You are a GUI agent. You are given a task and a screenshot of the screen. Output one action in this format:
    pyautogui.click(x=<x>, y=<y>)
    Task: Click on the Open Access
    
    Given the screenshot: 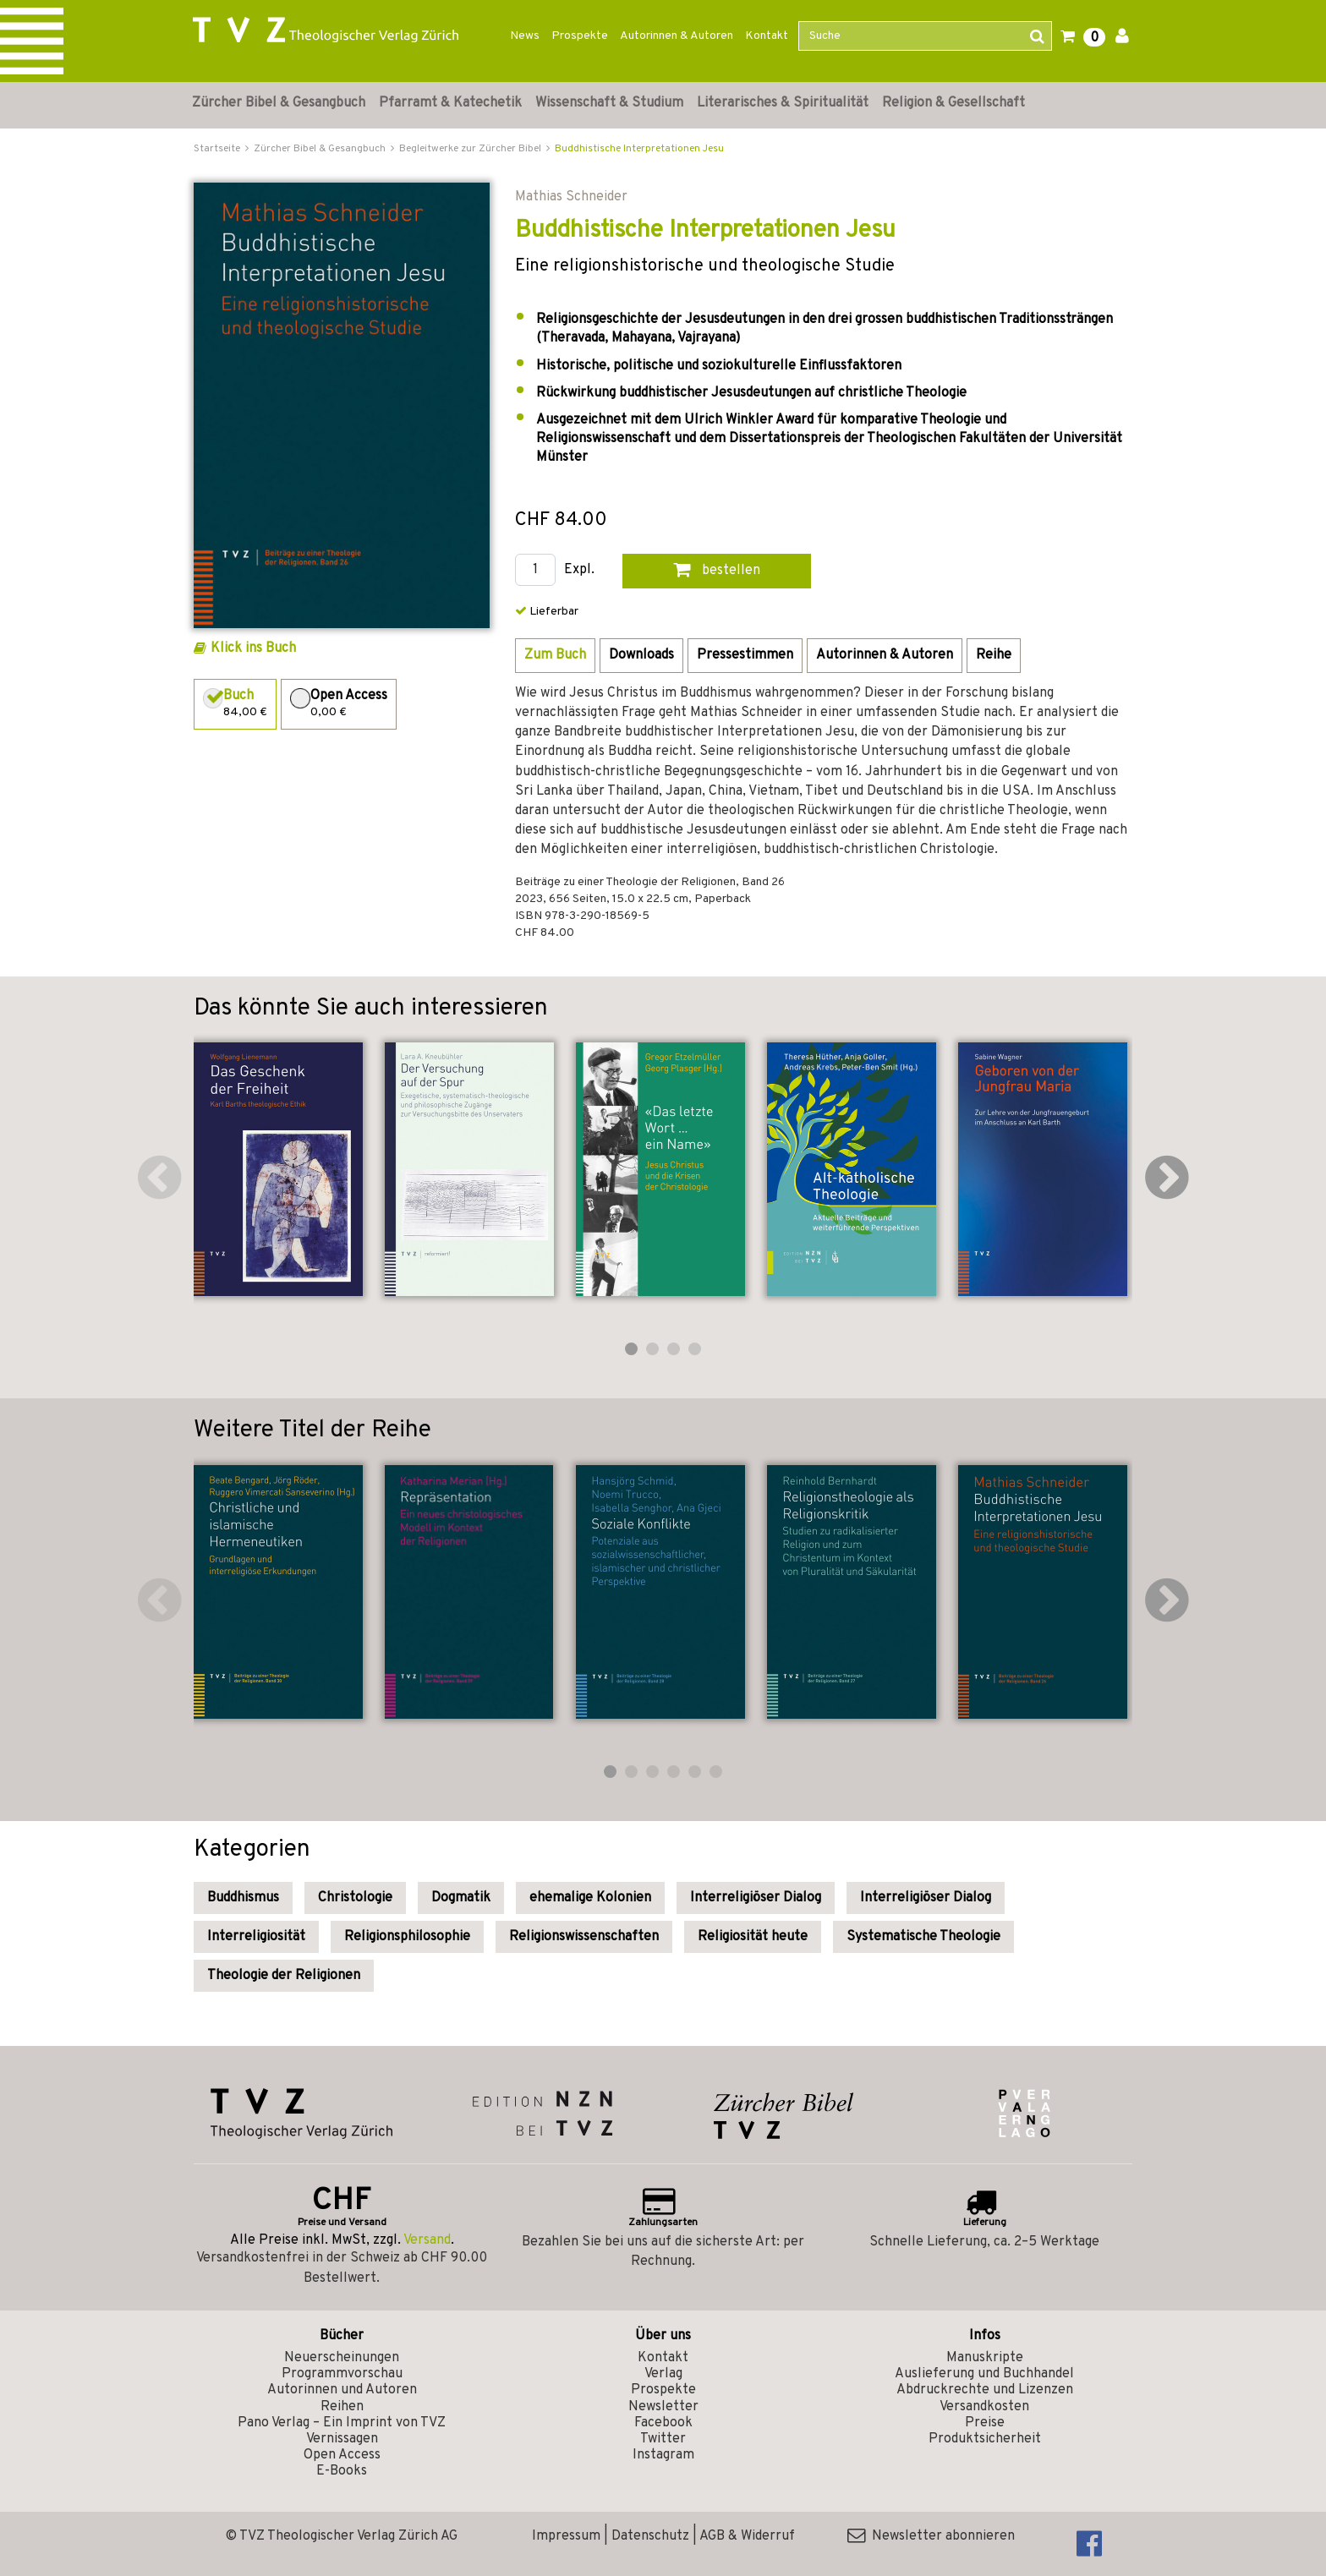 What is the action you would take?
    pyautogui.click(x=342, y=2455)
    